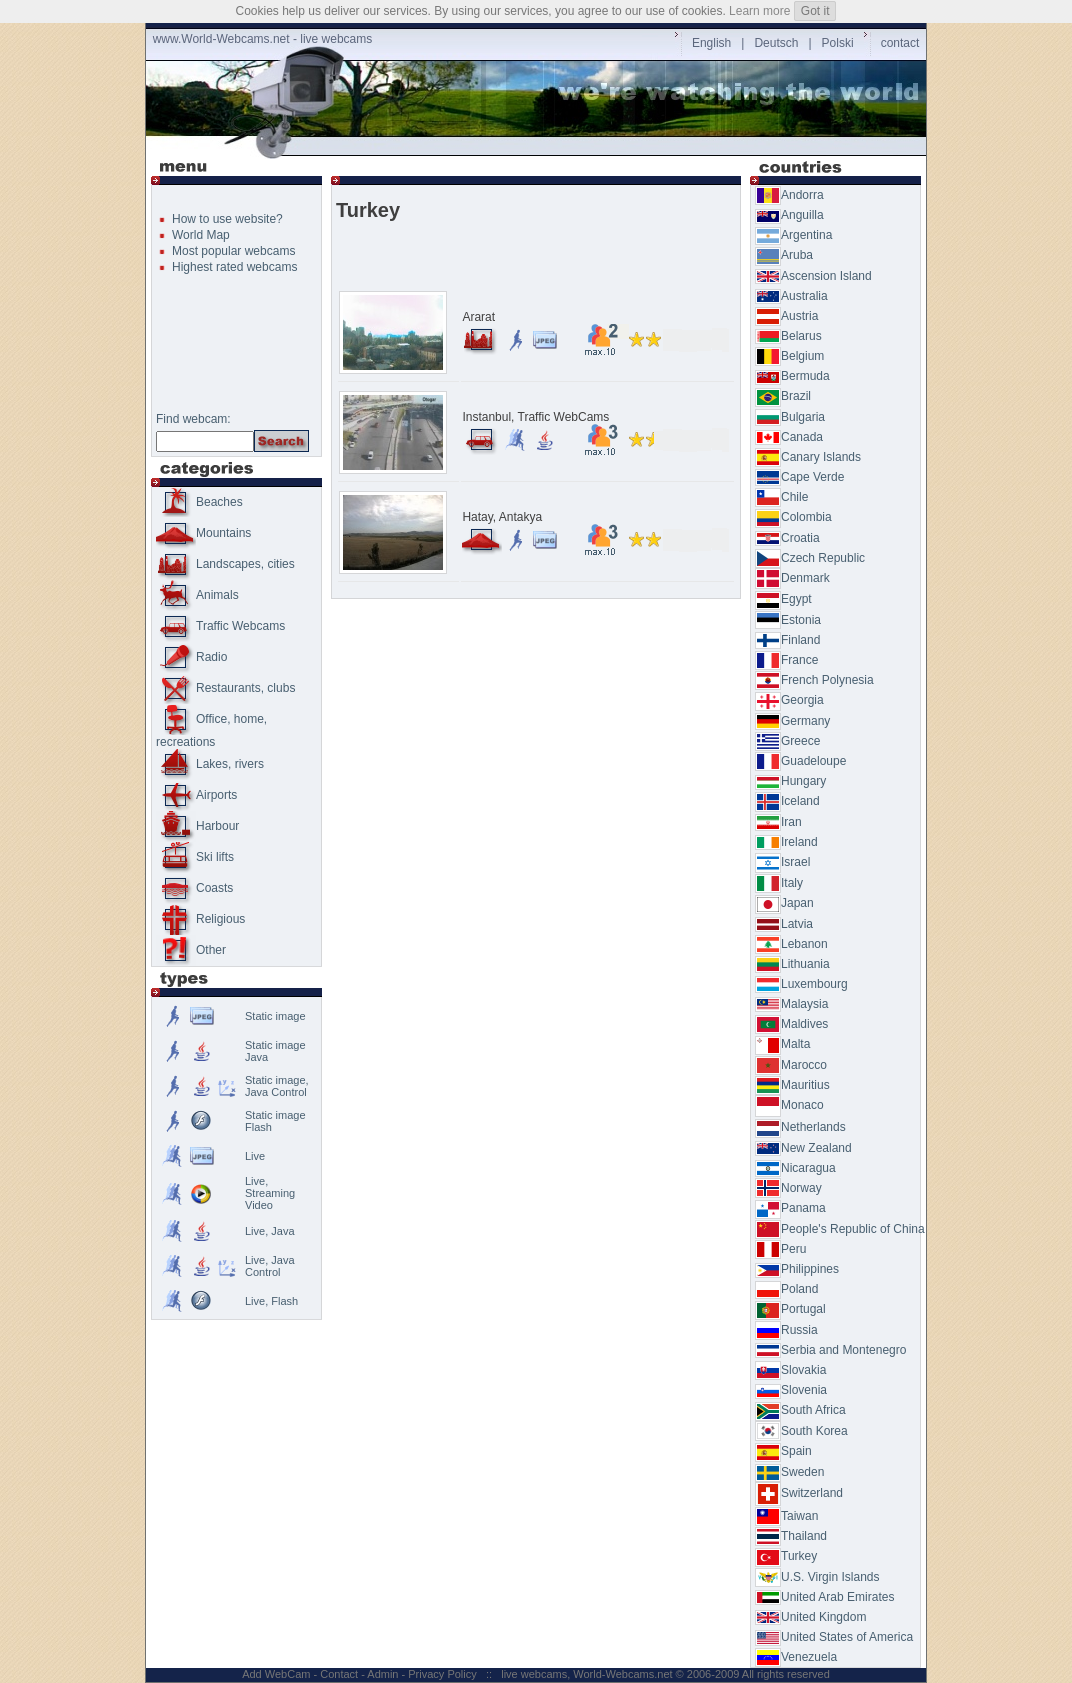  What do you see at coordinates (776, 43) in the screenshot?
I see `Deutsch` at bounding box center [776, 43].